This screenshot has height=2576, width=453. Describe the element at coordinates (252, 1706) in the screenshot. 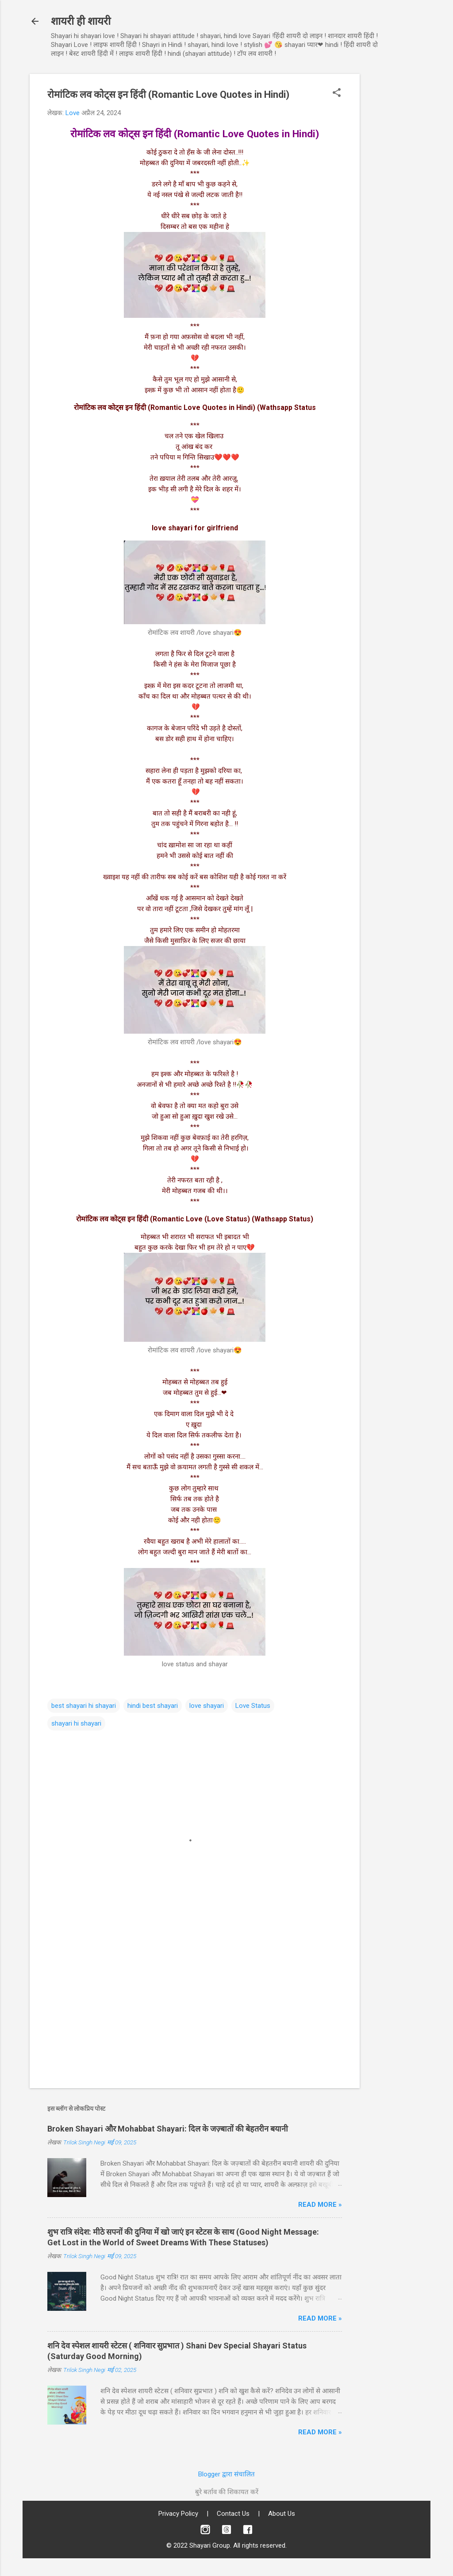

I see `Love Status` at that location.